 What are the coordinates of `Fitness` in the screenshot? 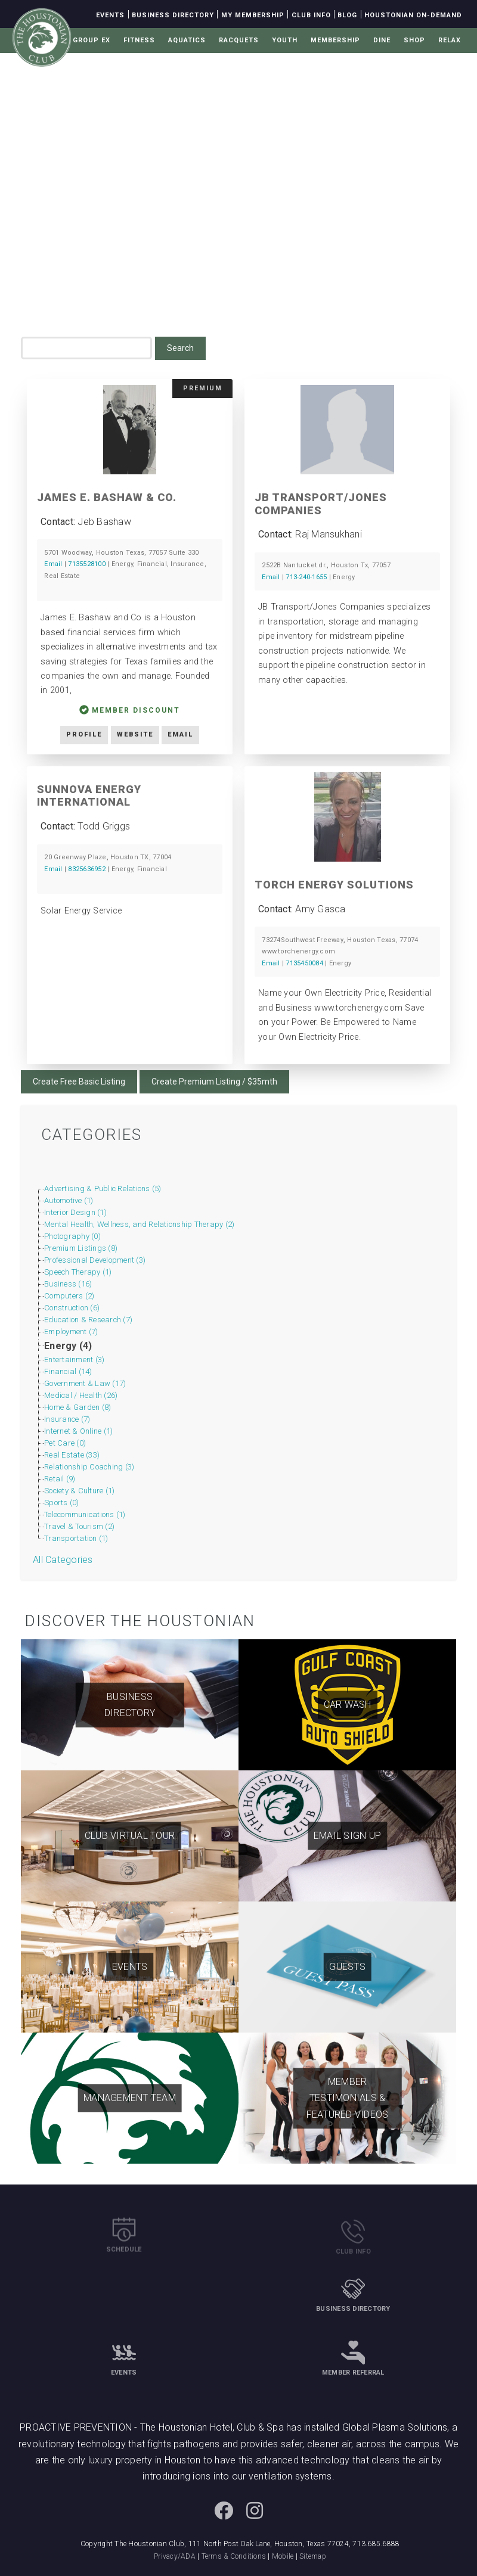 It's located at (139, 40).